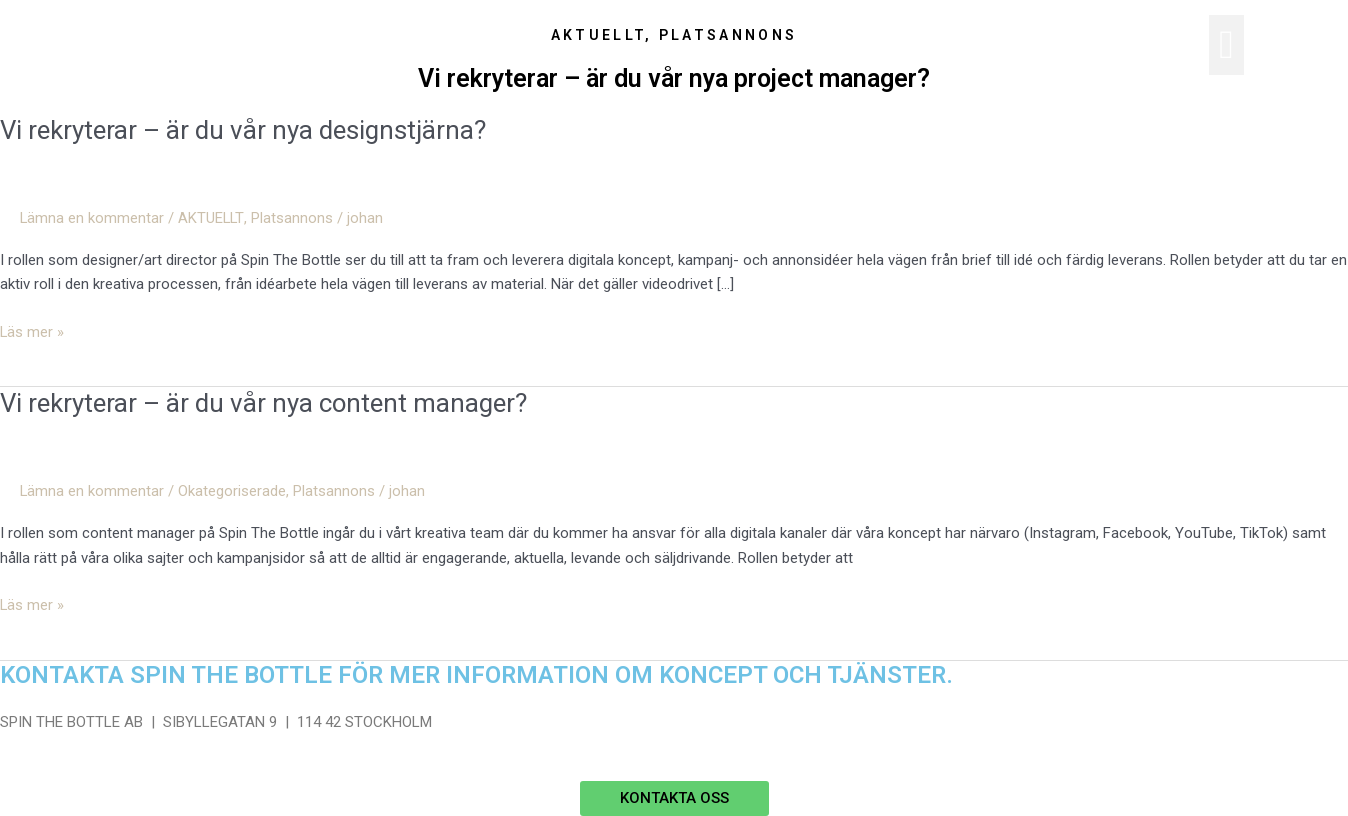 This screenshot has height=816, width=1348. What do you see at coordinates (1226, 45) in the screenshot?
I see `[button]` at bounding box center [1226, 45].